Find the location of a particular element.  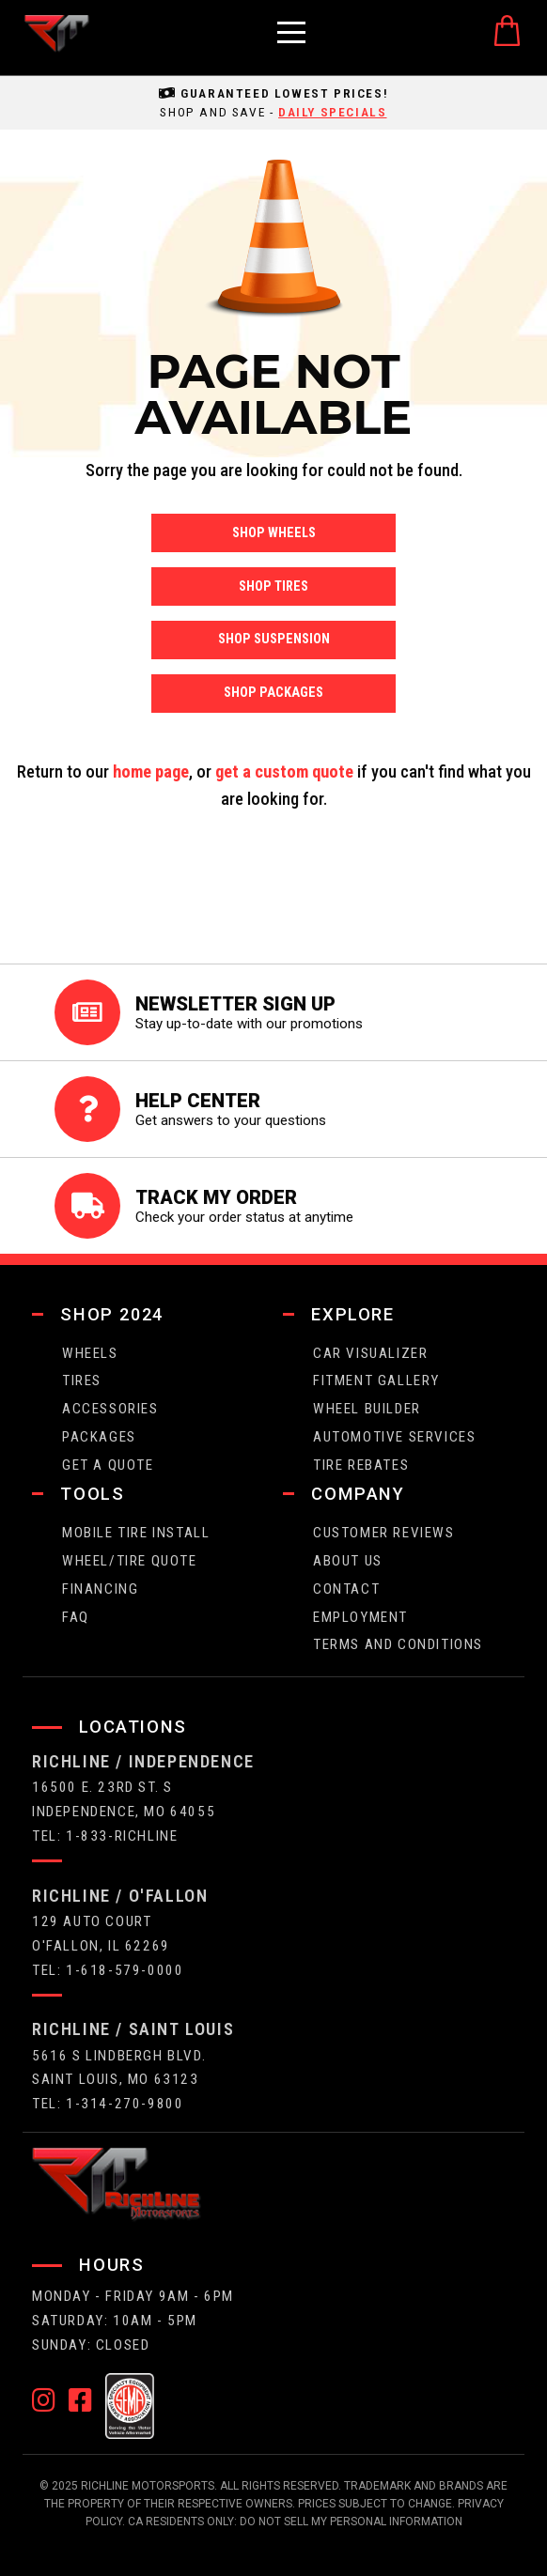

Shop Packages is located at coordinates (273, 693).